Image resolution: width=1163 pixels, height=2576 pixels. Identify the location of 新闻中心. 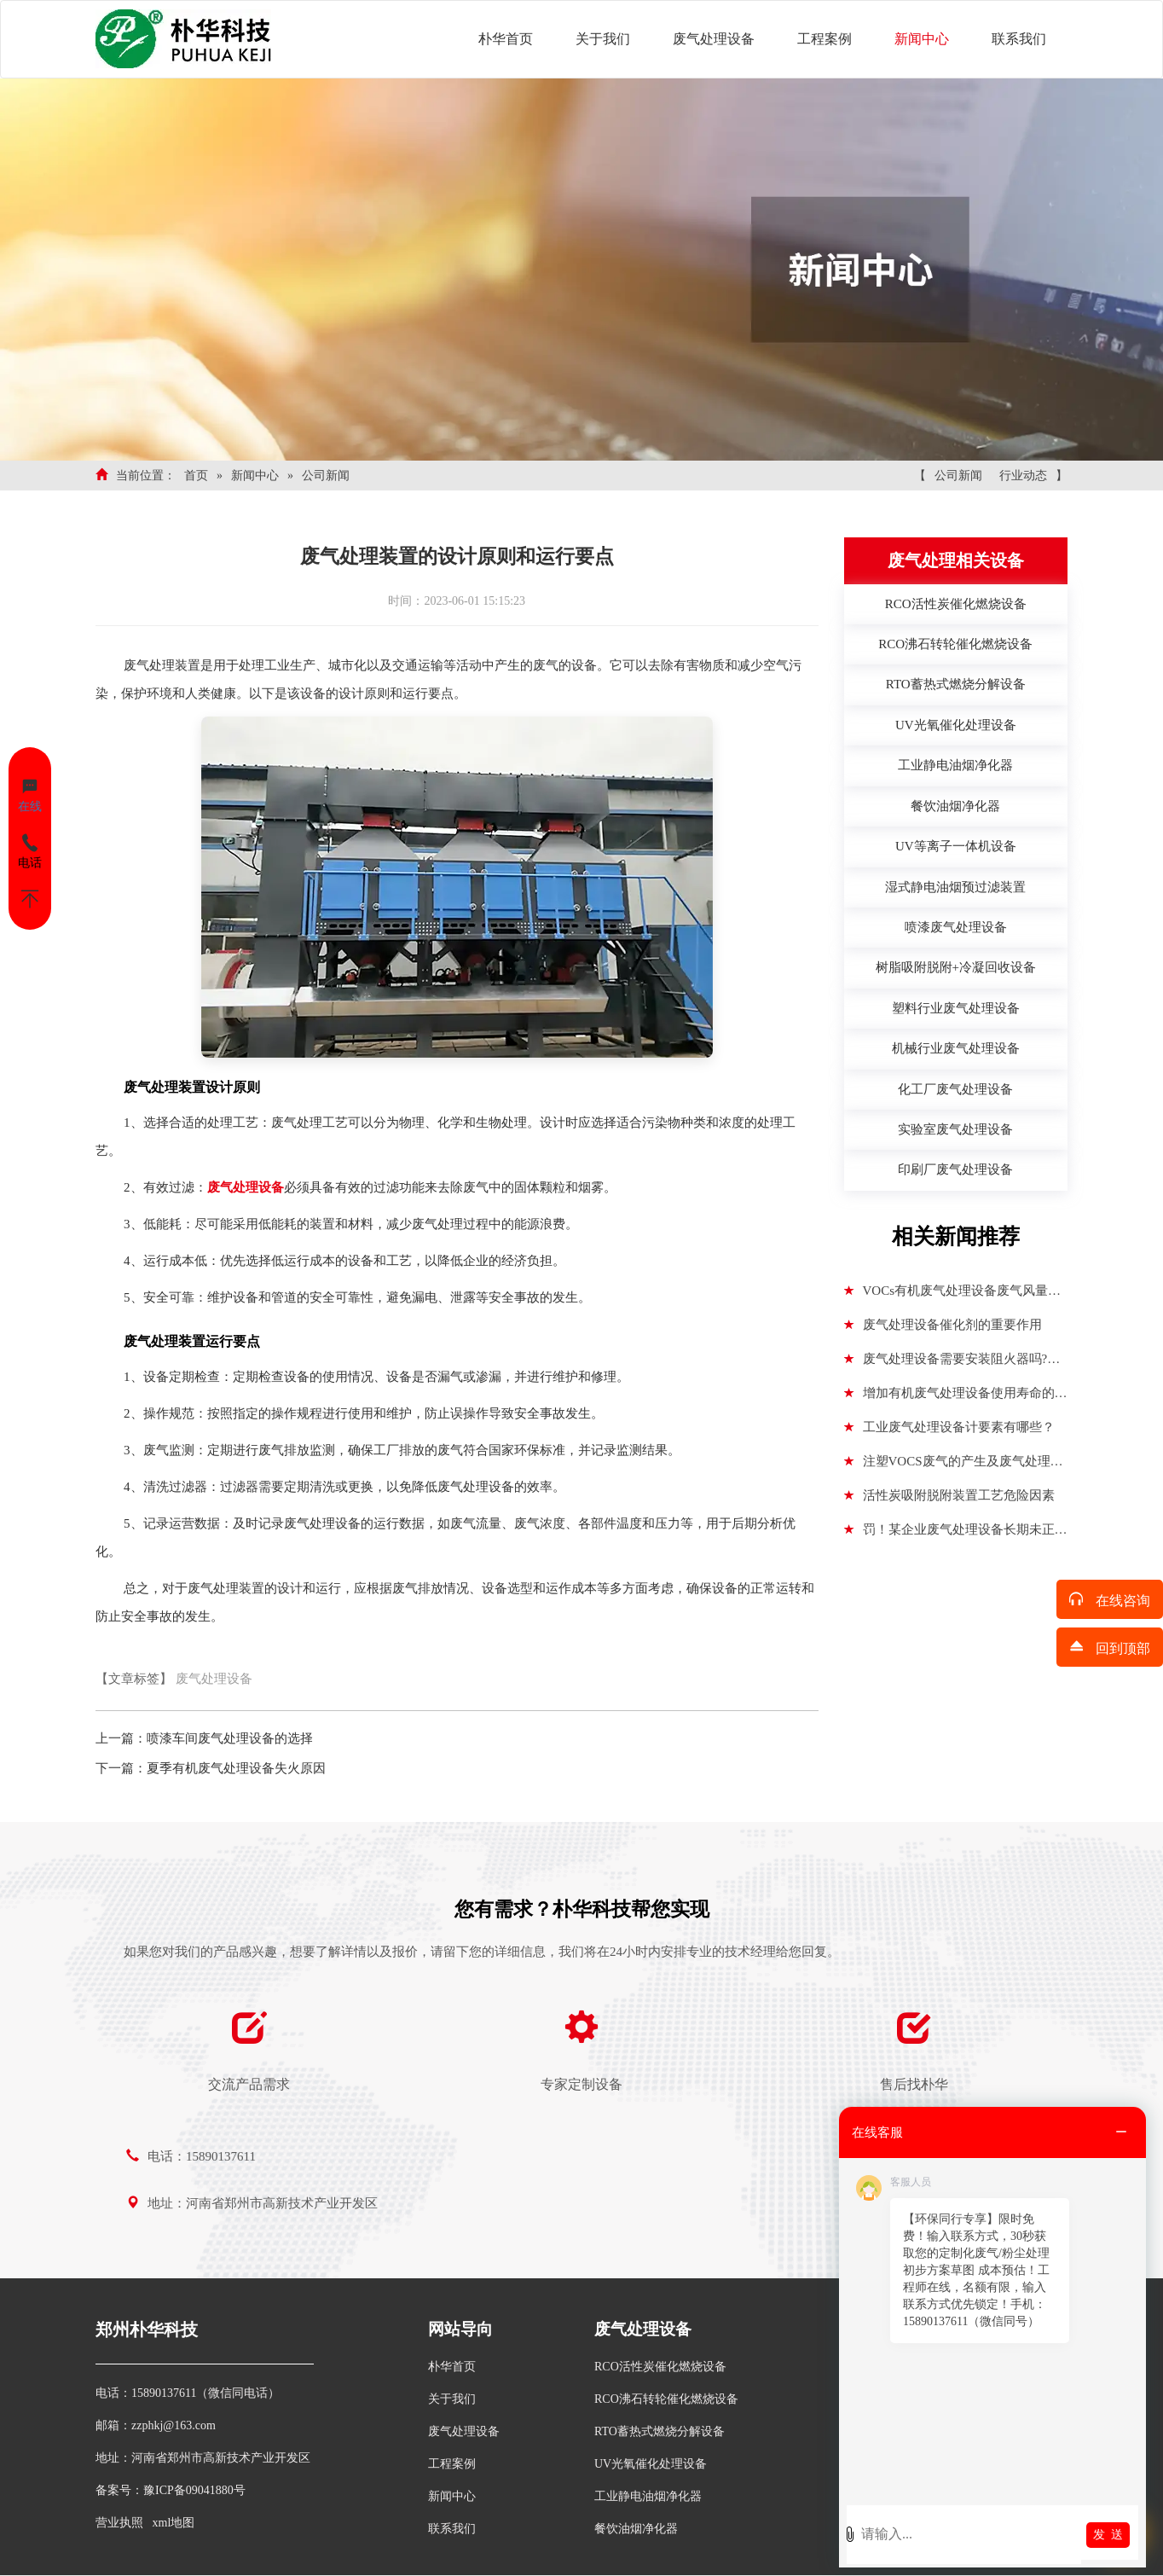
(921, 39).